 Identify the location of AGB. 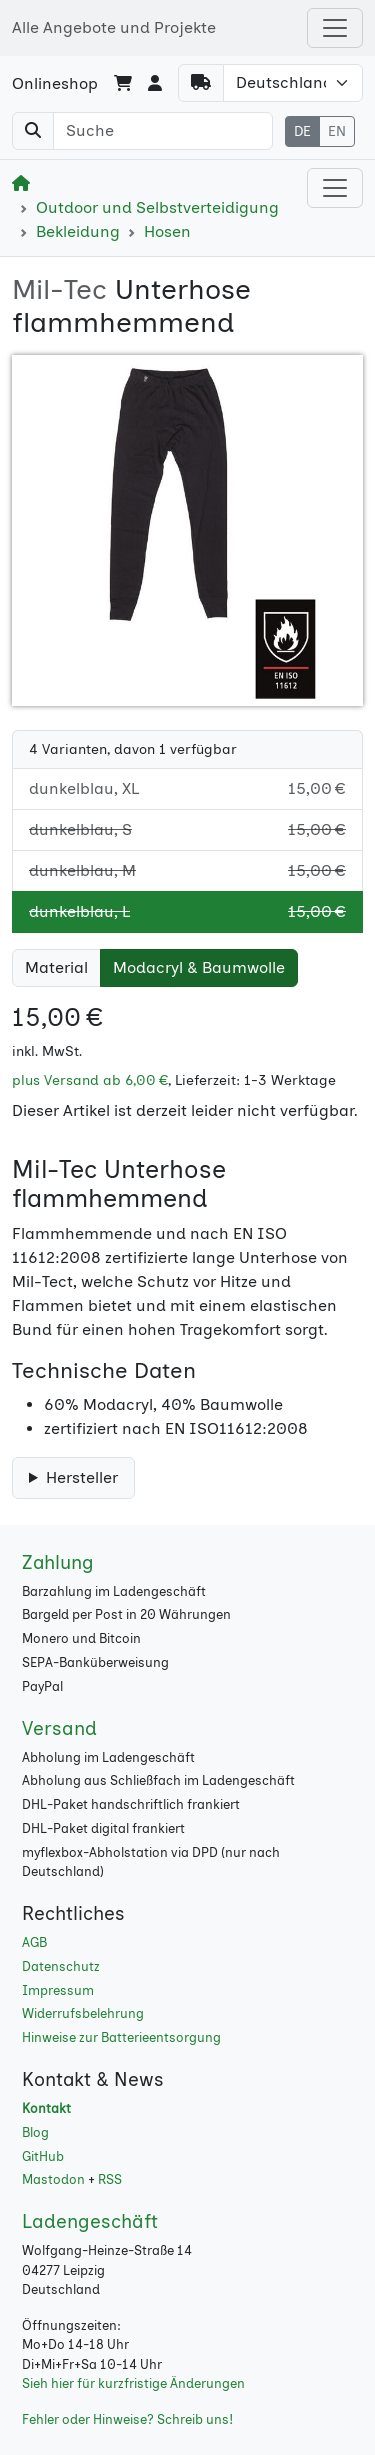
(34, 1942).